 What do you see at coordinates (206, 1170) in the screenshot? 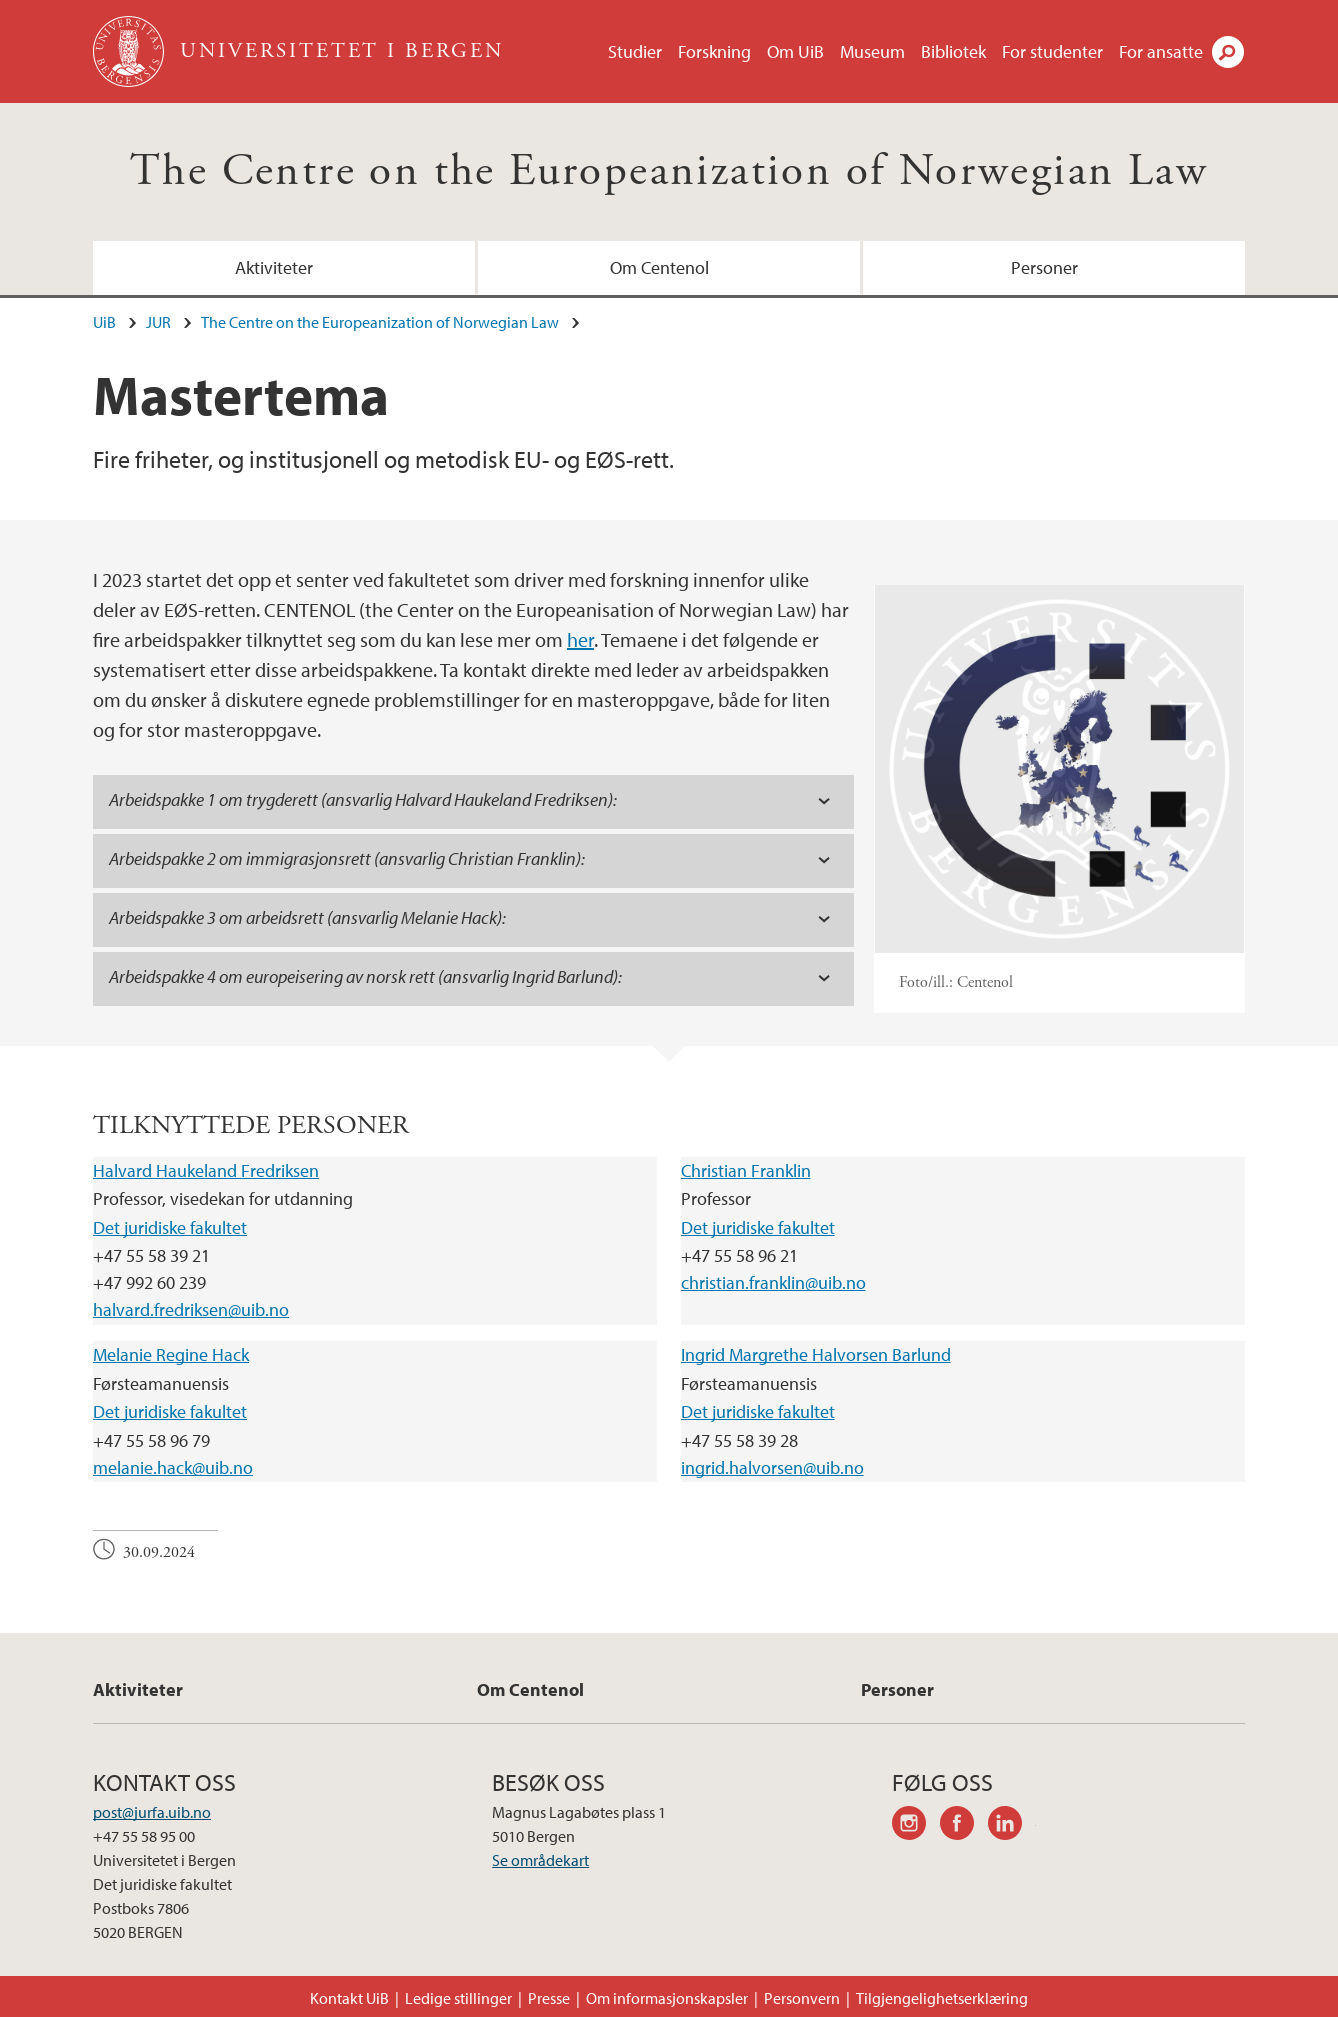
I see `Halvard Haukeland Fredriksen` at bounding box center [206, 1170].